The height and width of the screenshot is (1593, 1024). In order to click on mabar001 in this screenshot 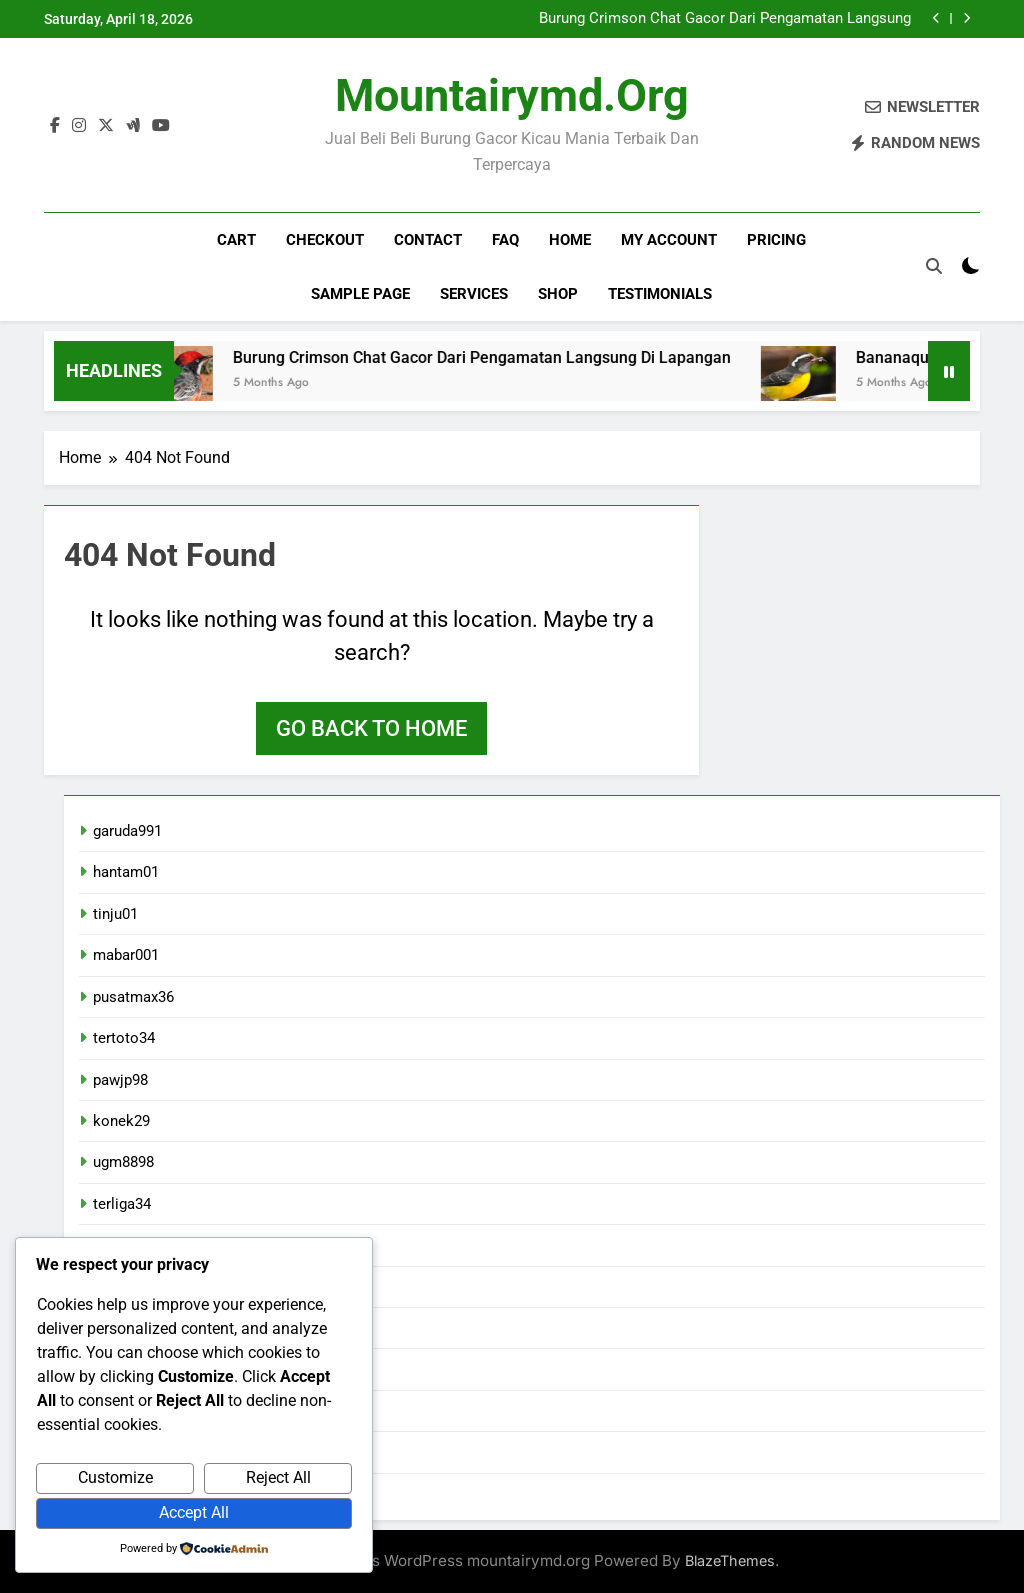, I will do `click(126, 955)`.